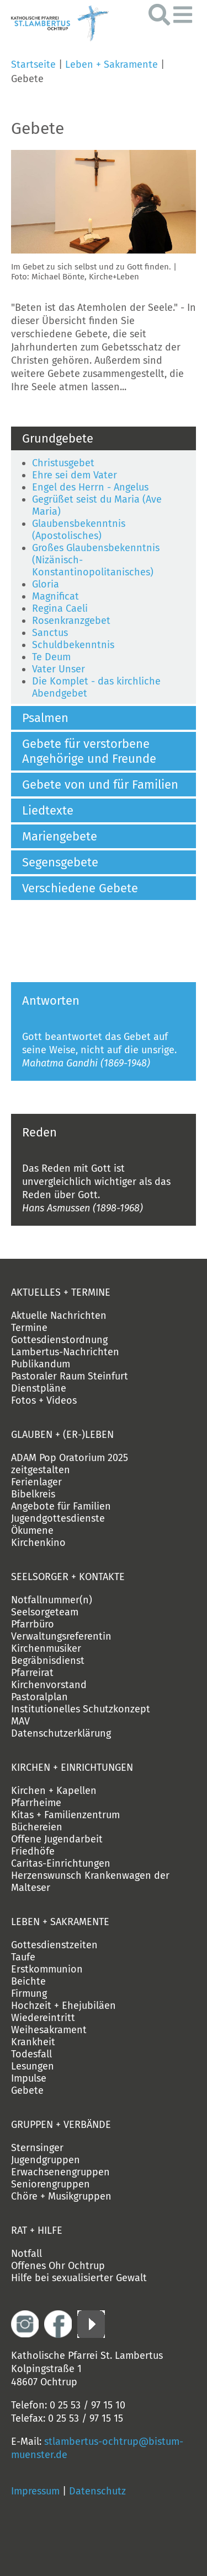 This screenshot has height=2576, width=207. Describe the element at coordinates (57, 1839) in the screenshot. I see `Offene Jugendarbeit` at that location.